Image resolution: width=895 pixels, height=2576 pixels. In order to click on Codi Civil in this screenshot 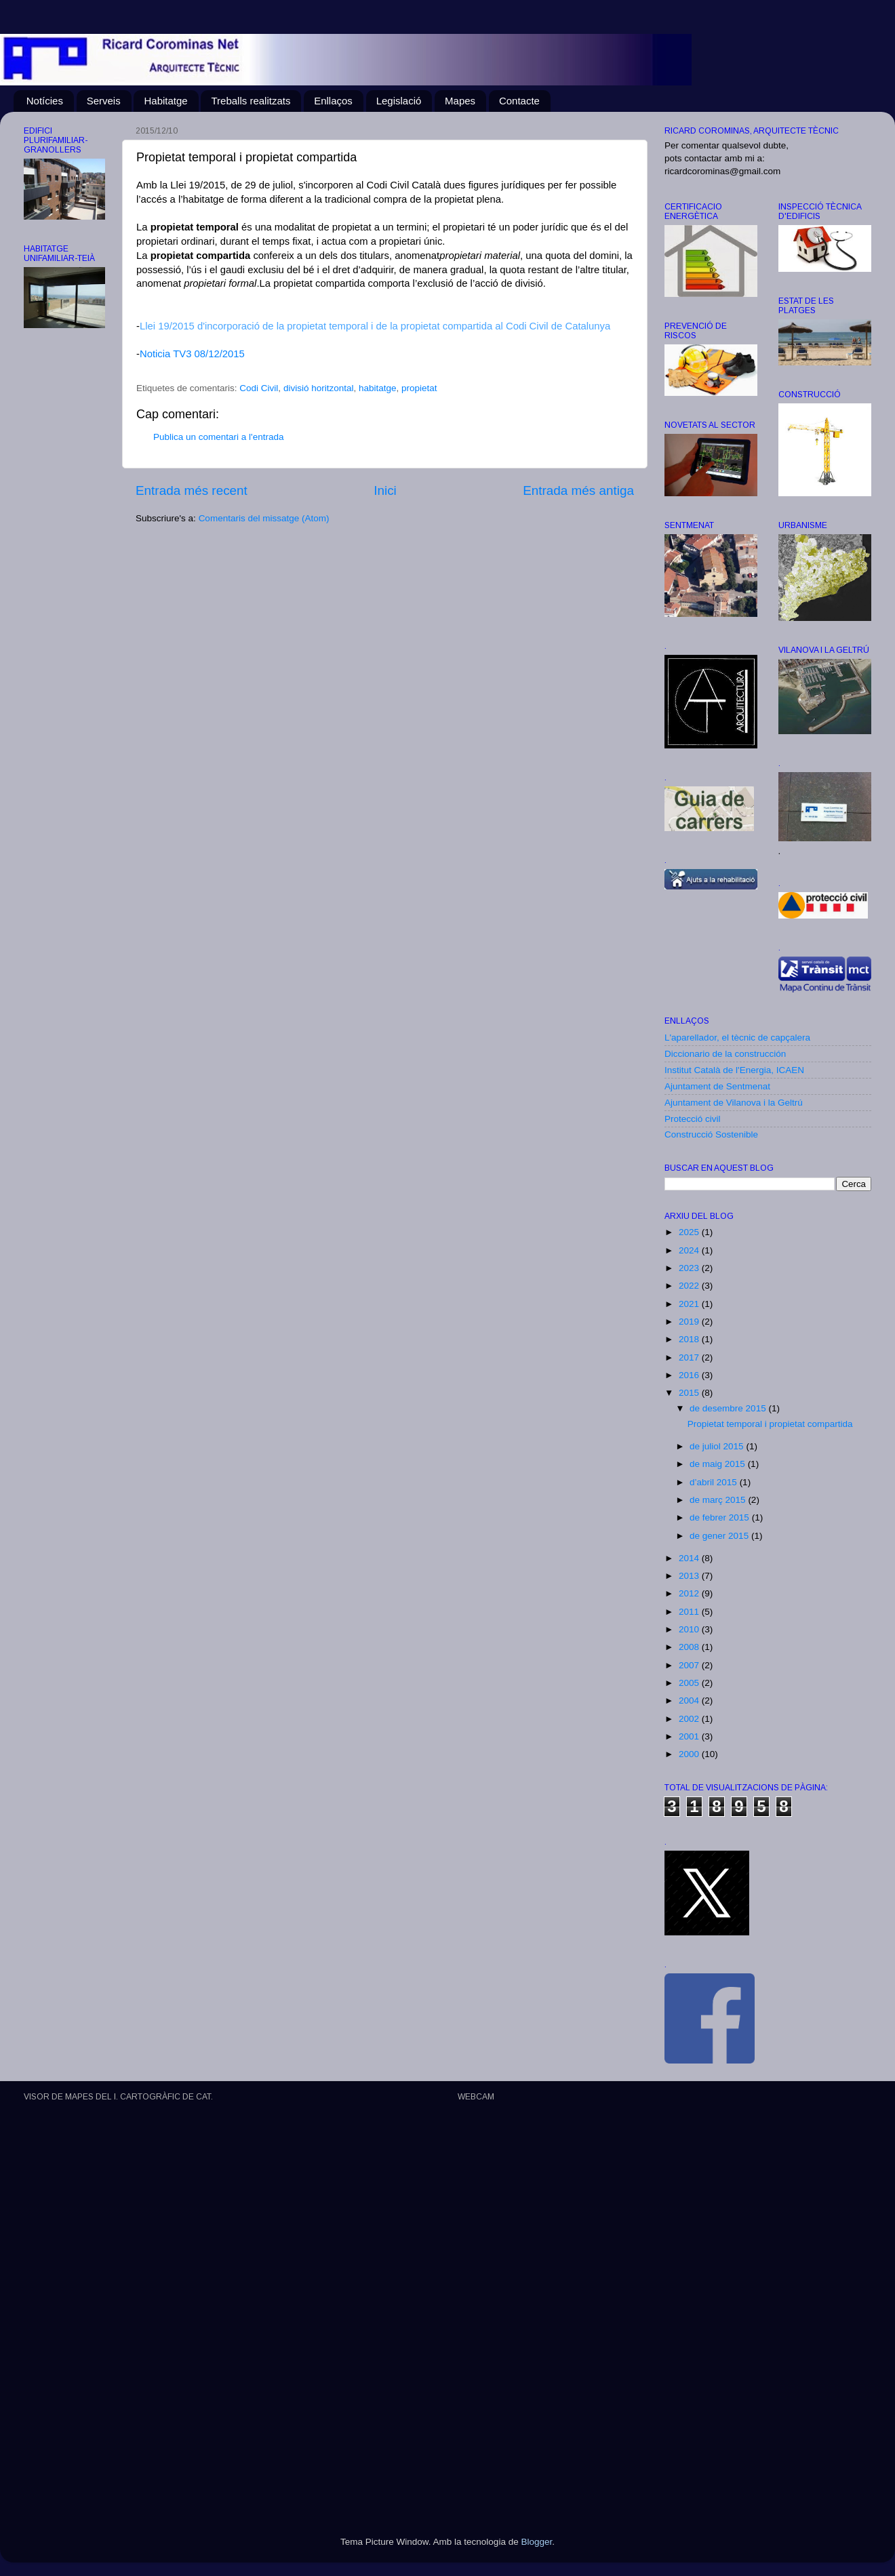, I will do `click(258, 388)`.